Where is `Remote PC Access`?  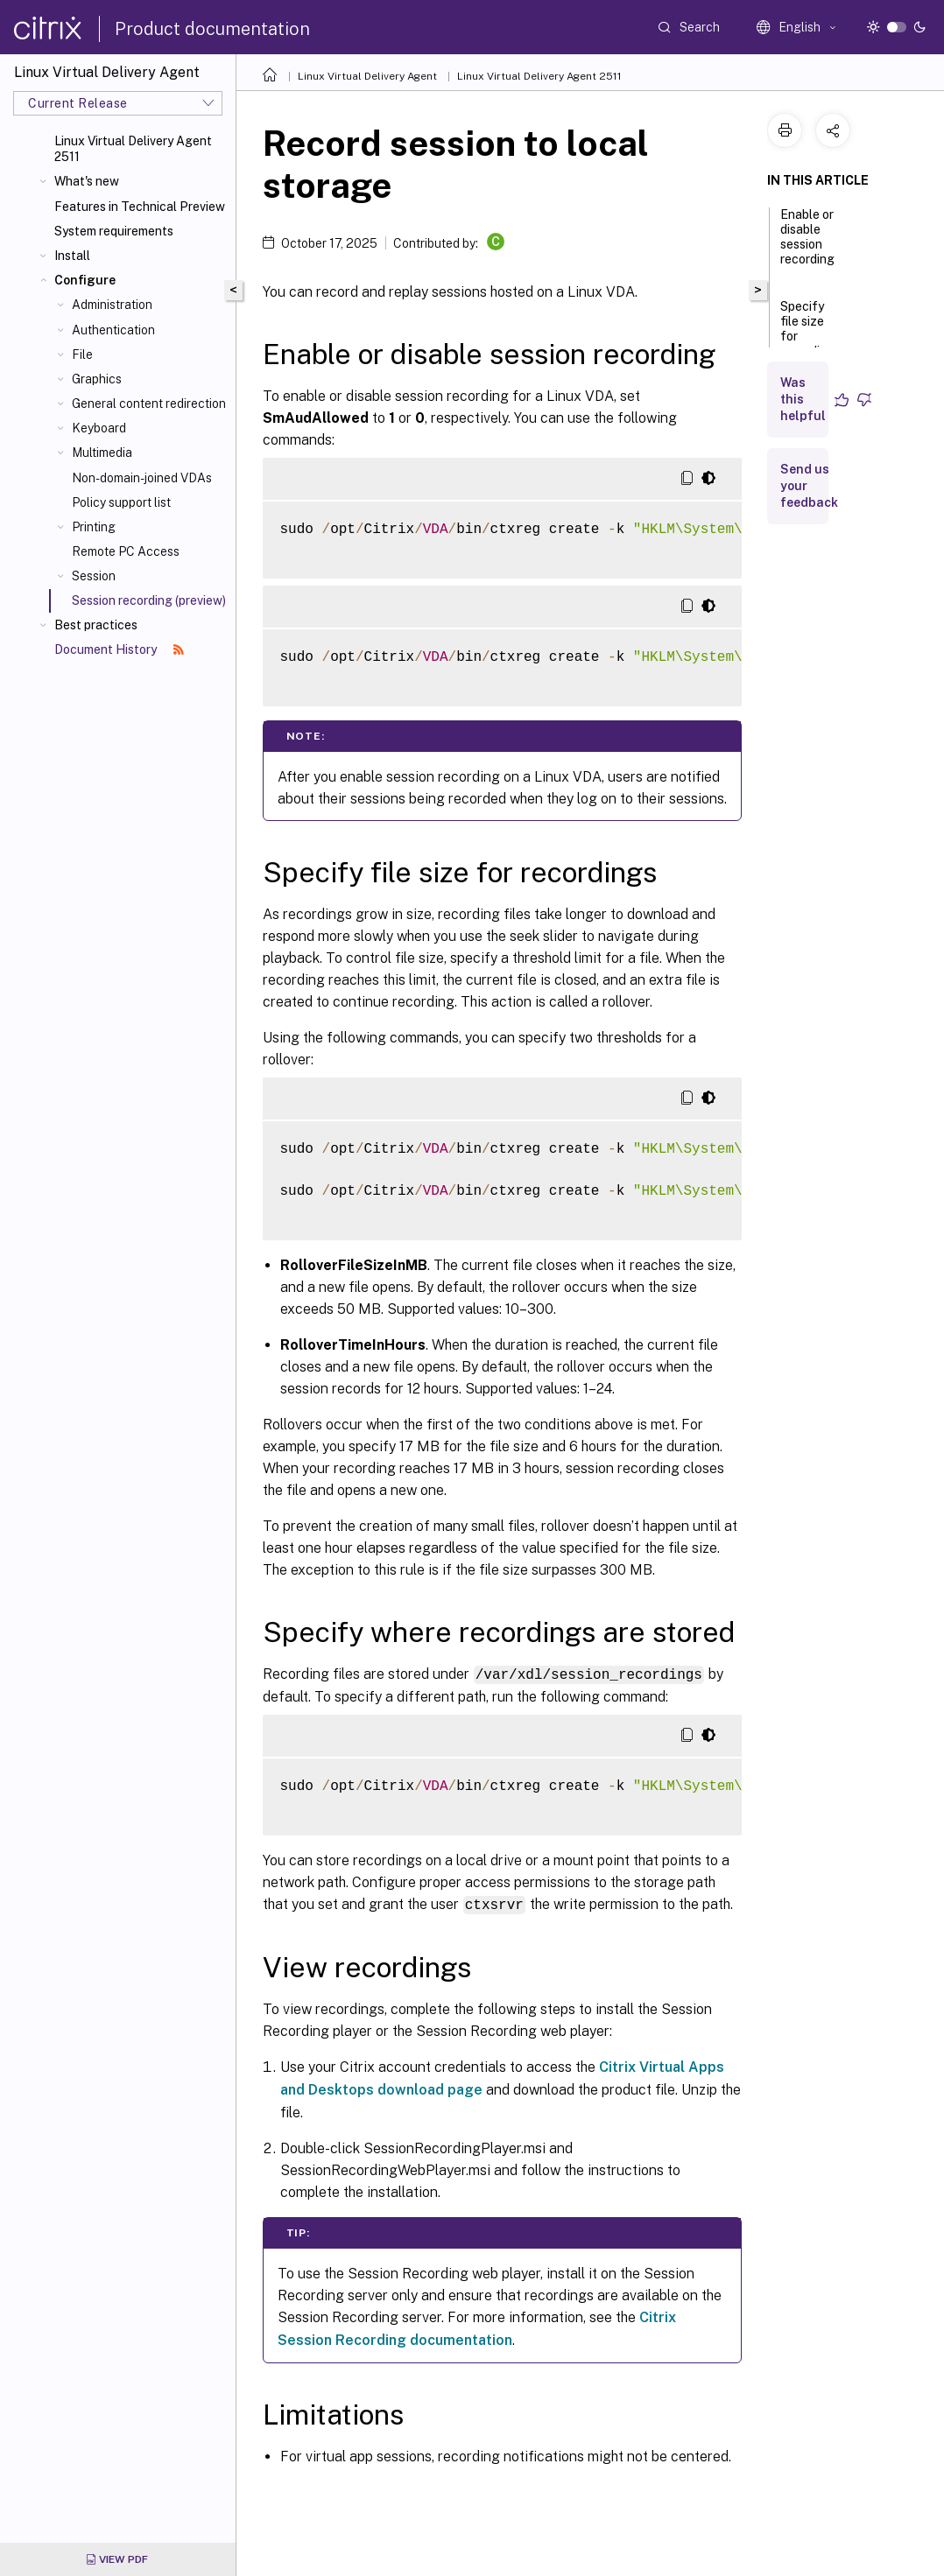
Remote PC Access is located at coordinates (126, 551).